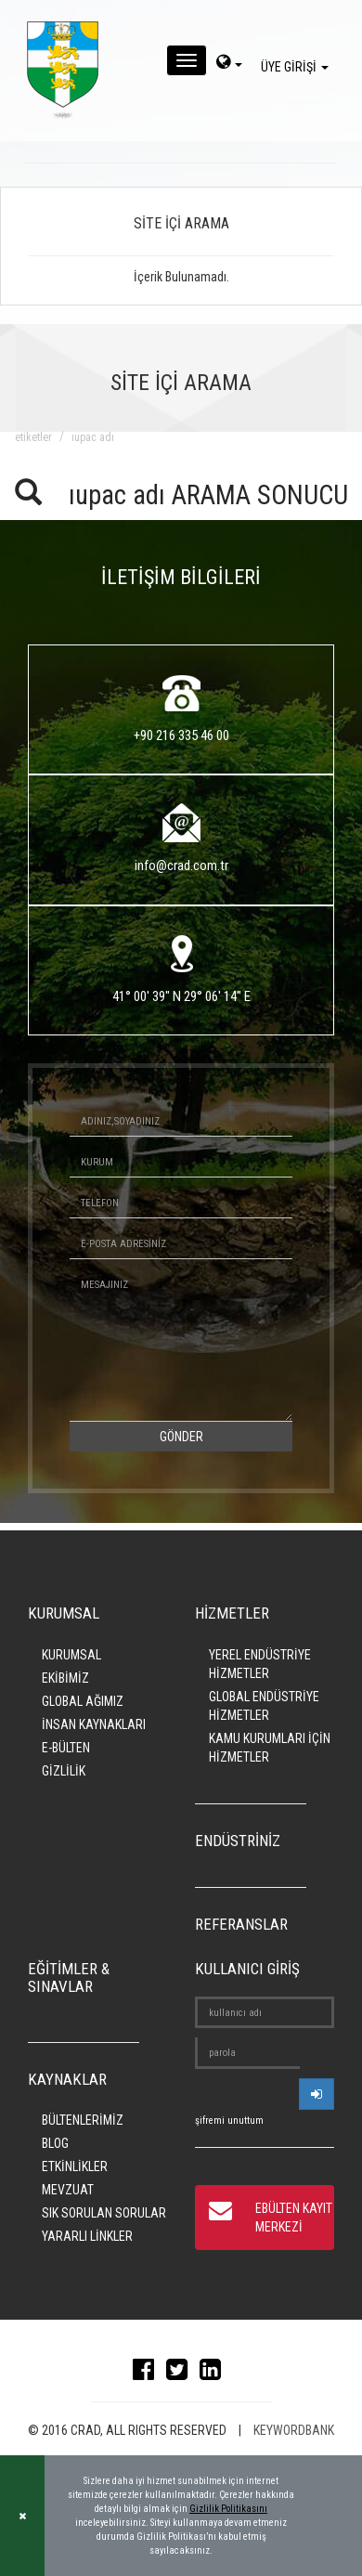  Describe the element at coordinates (104, 2212) in the screenshot. I see `SIK SORULAN SORULAR` at that location.